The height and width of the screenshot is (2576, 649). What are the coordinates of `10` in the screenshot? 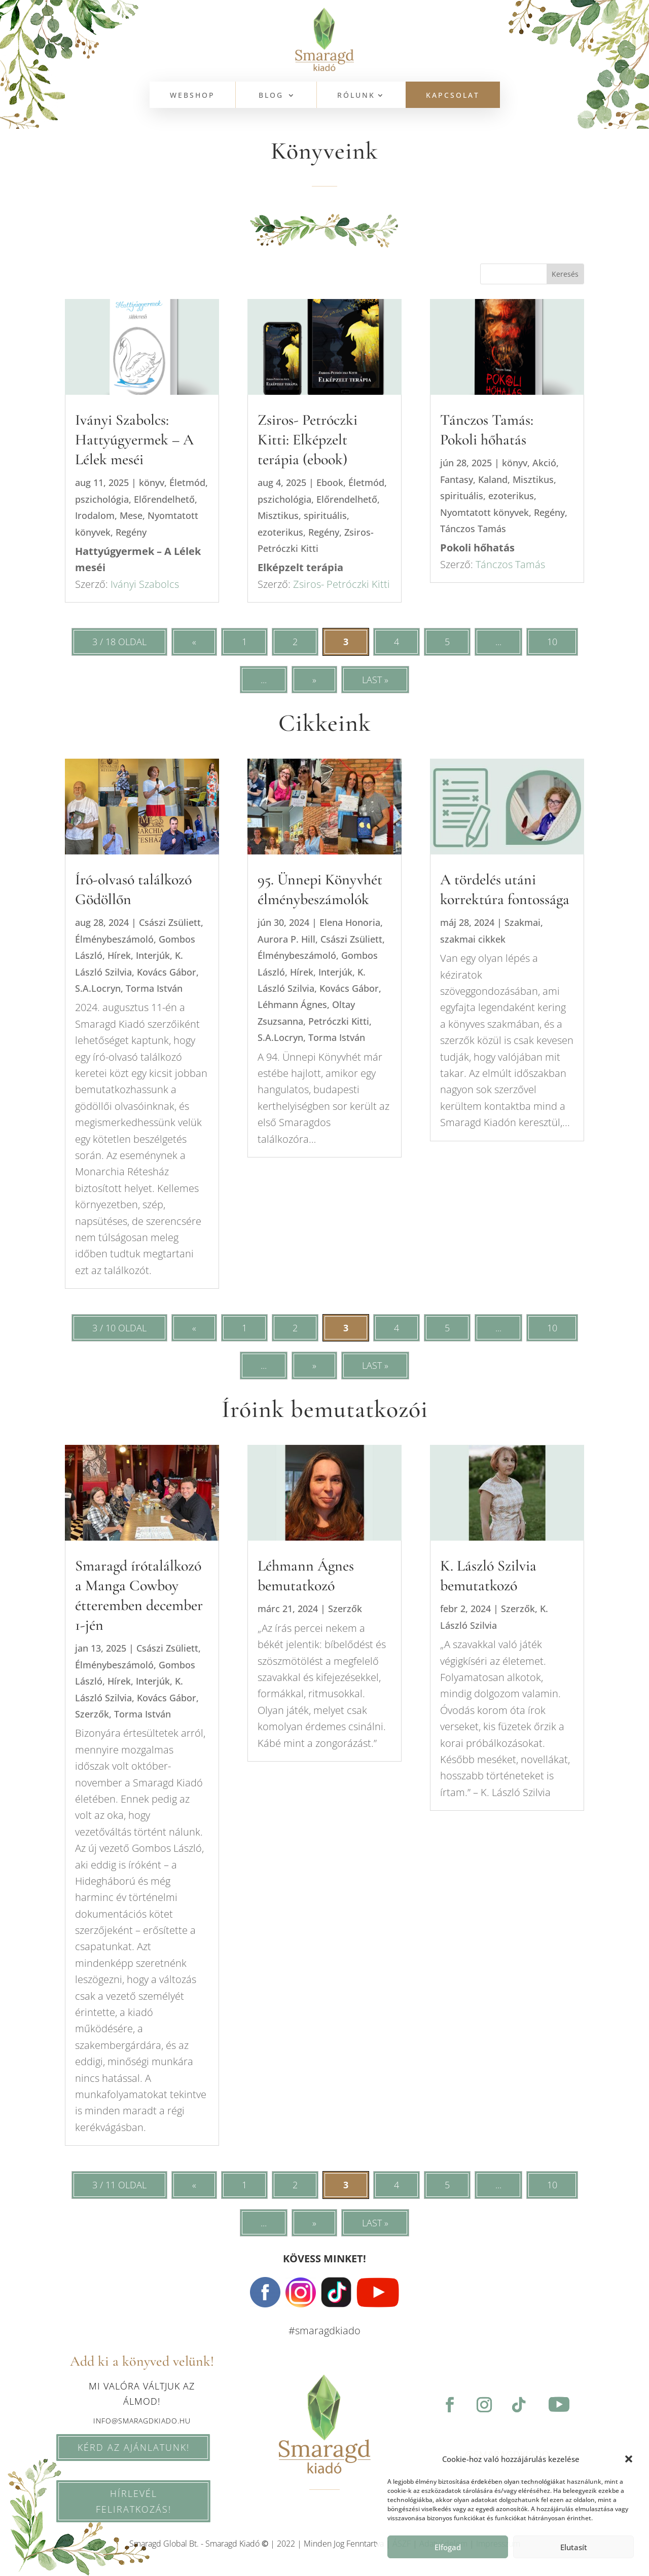 It's located at (552, 642).